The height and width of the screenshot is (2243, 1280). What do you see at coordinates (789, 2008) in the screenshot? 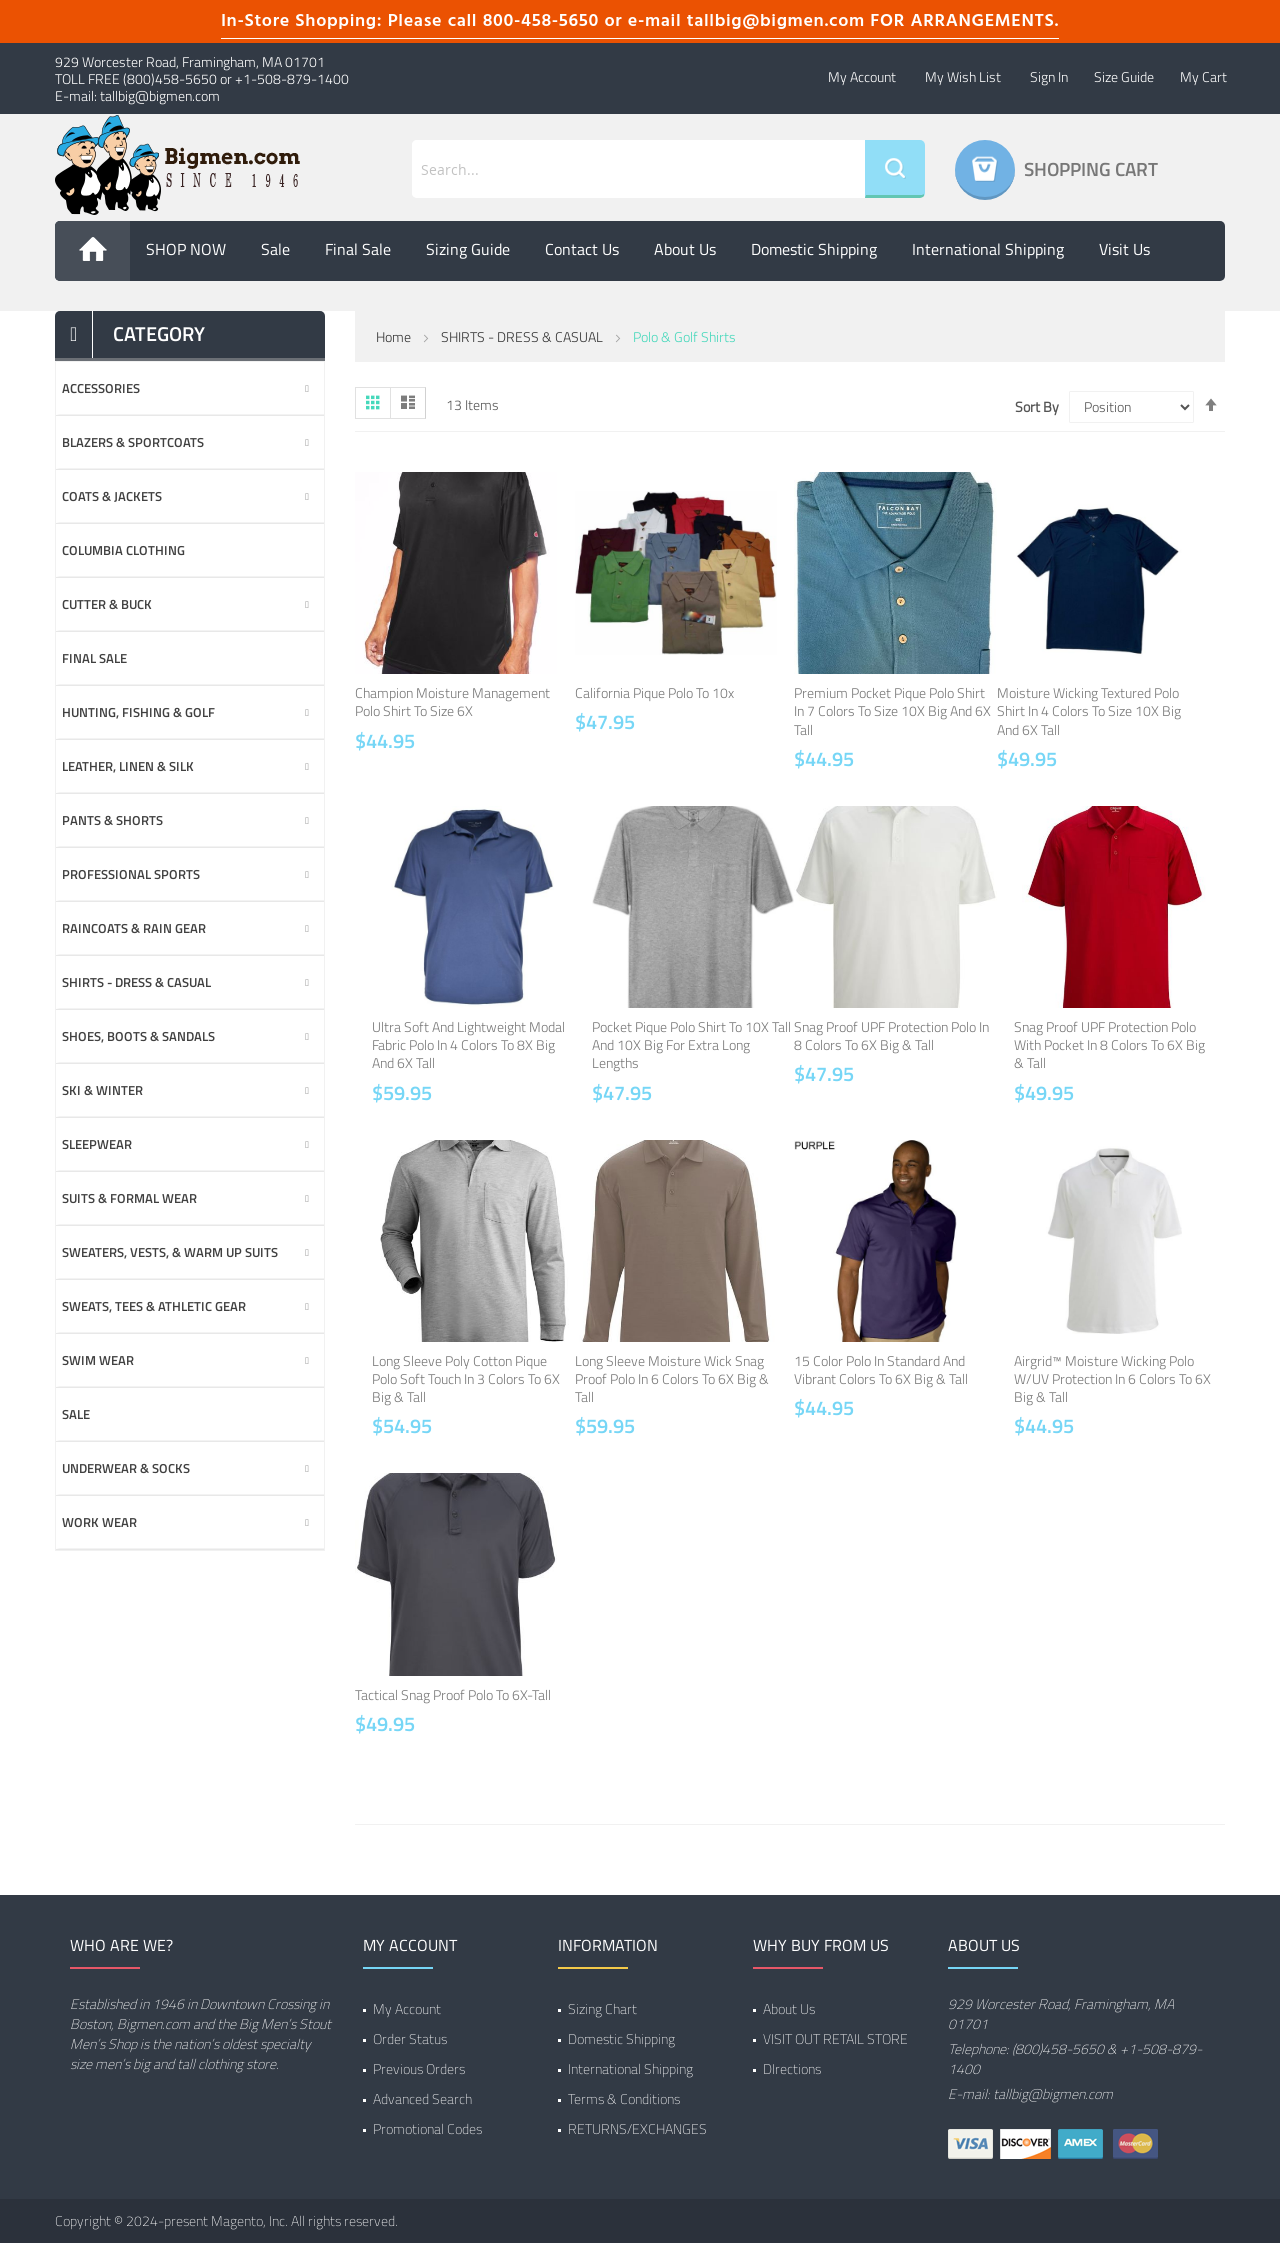
I see `About Us` at bounding box center [789, 2008].